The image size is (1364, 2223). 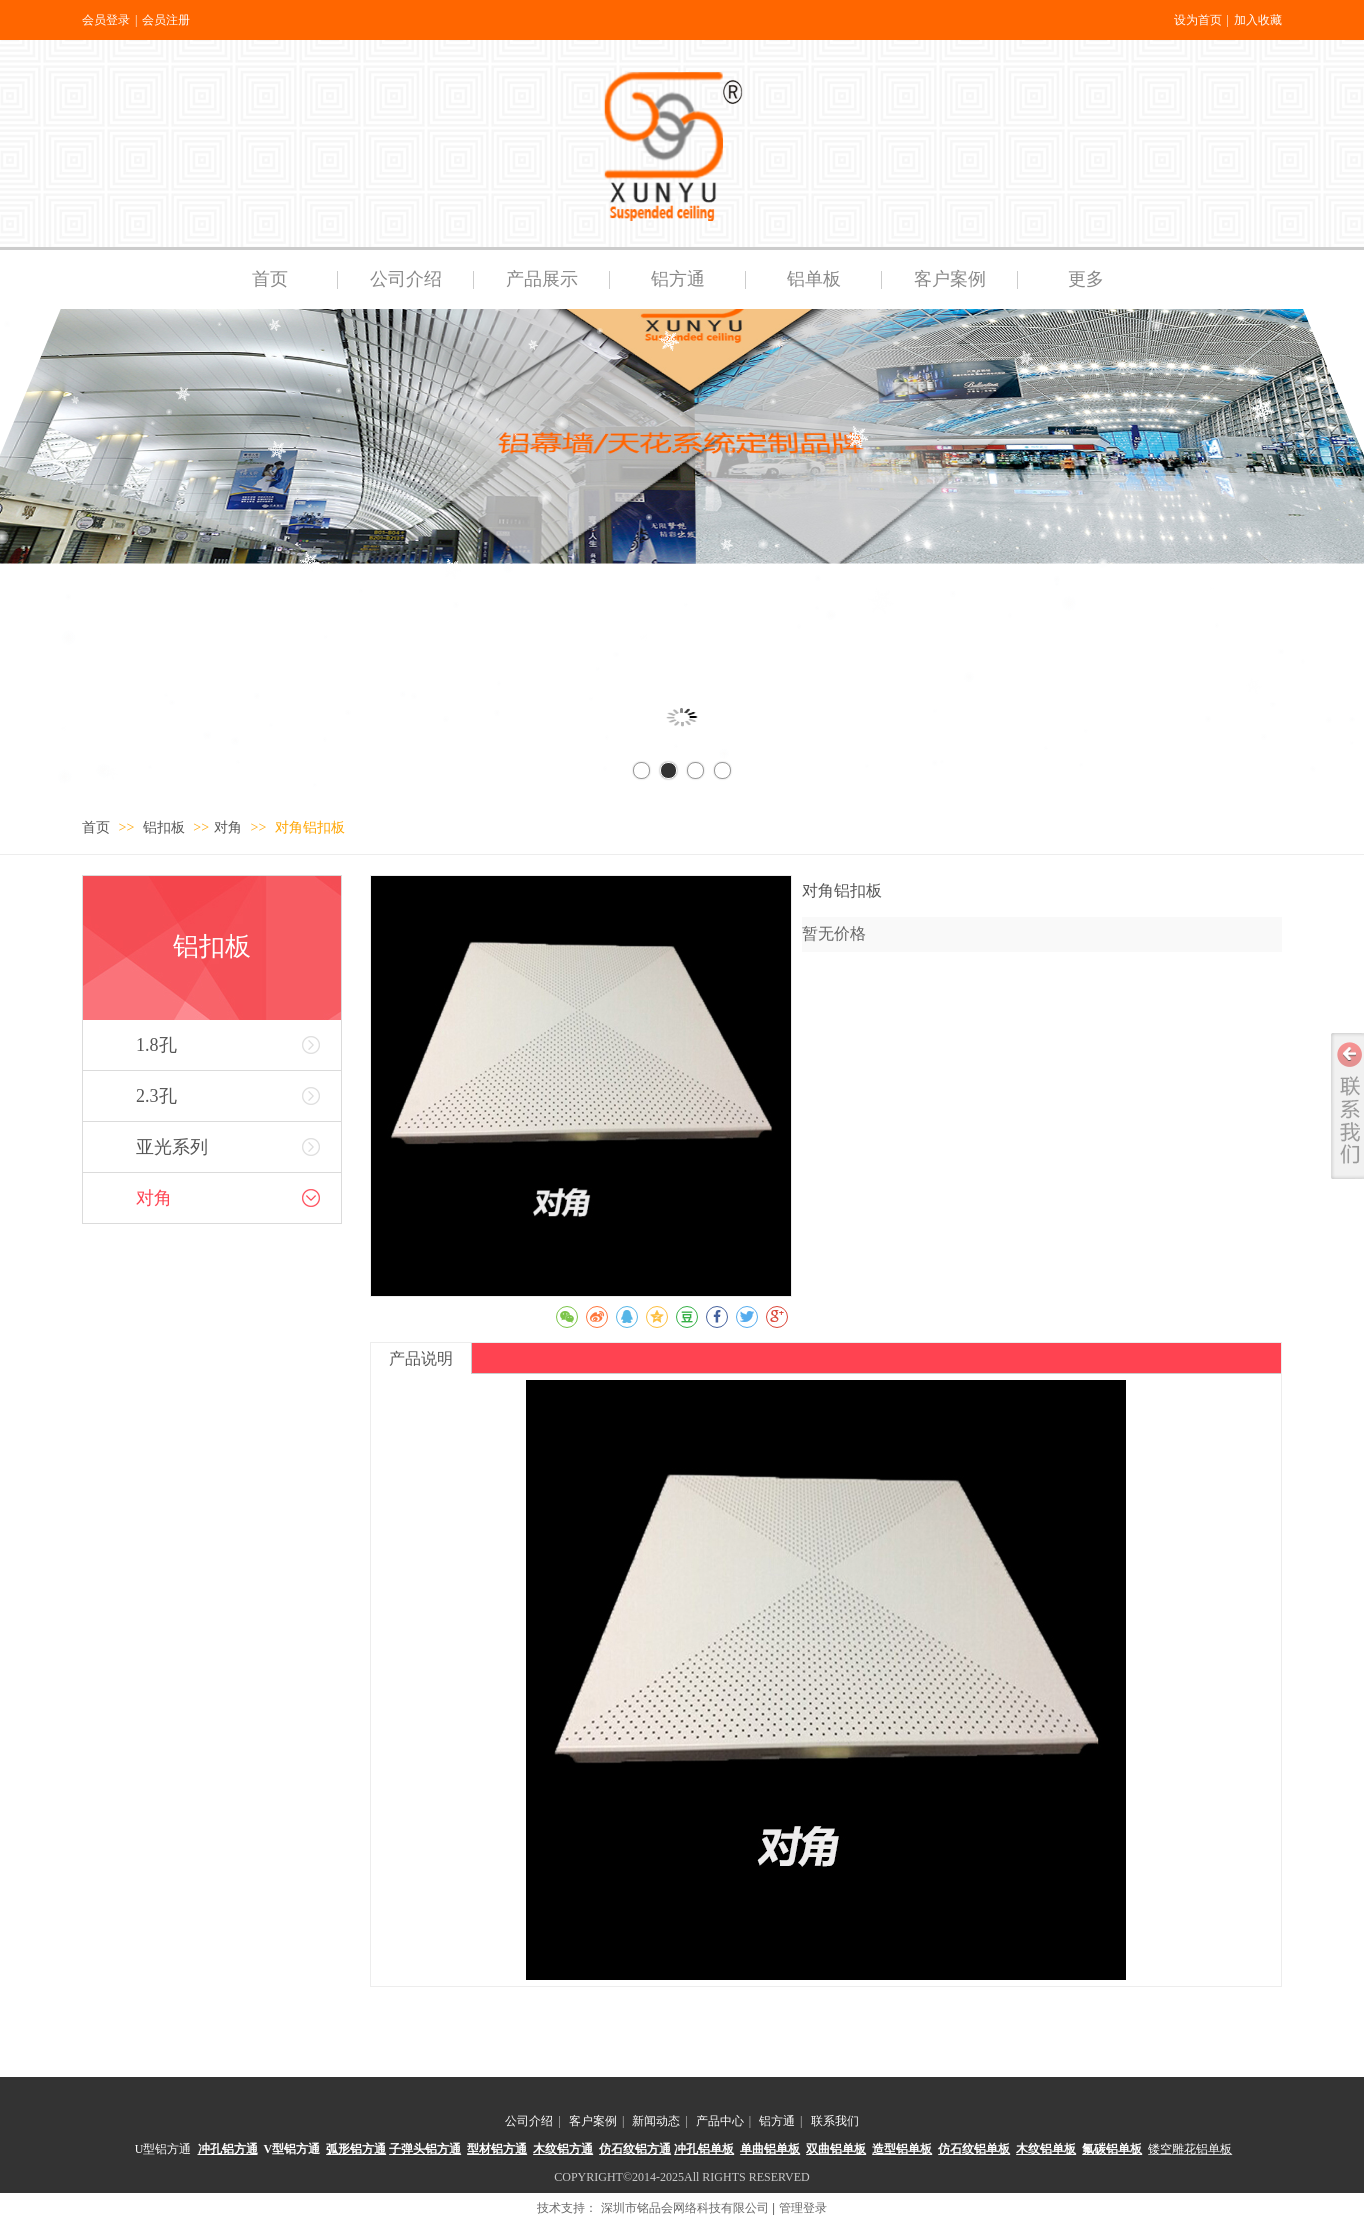 I want to click on 会员登录, so click(x=106, y=20).